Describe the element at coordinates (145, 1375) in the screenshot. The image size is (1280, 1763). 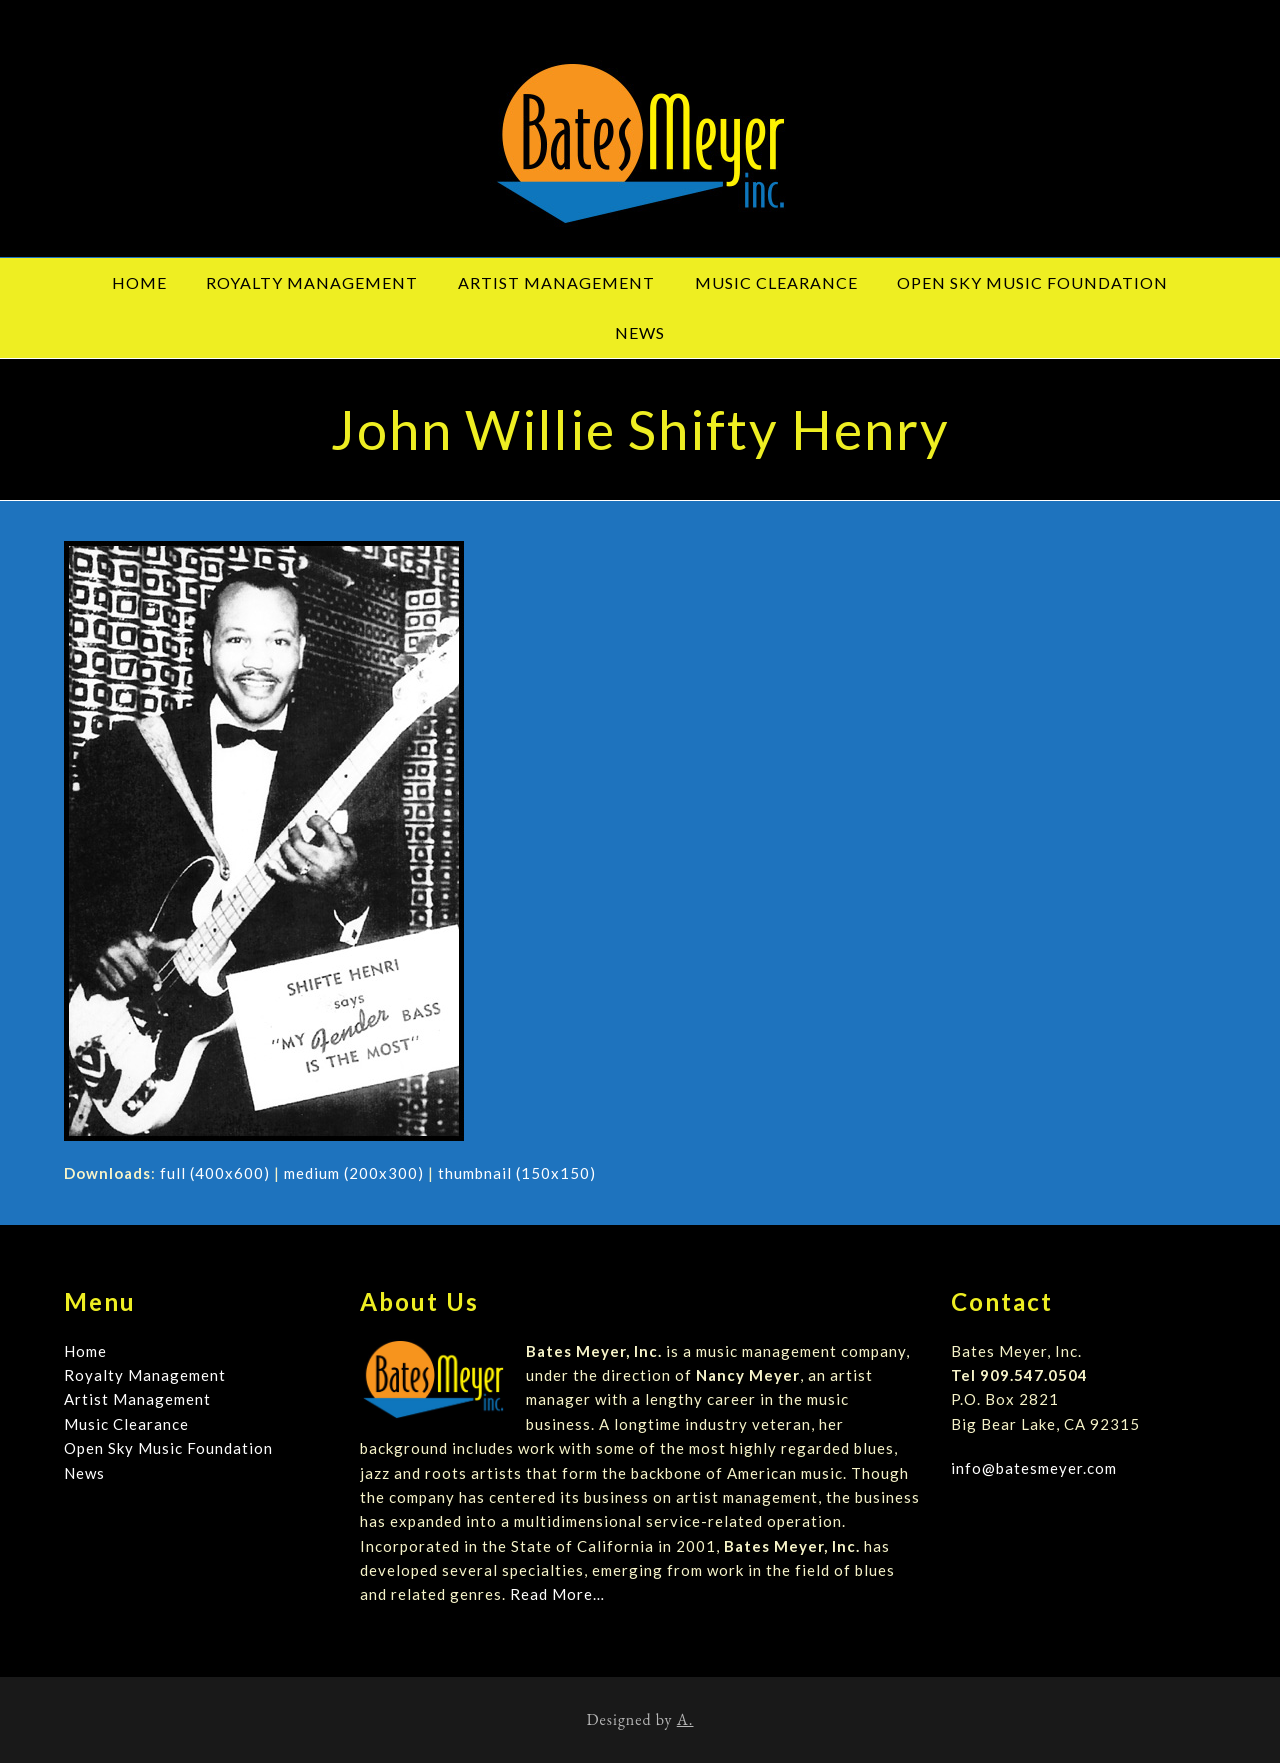
I see `Royalty Management` at that location.